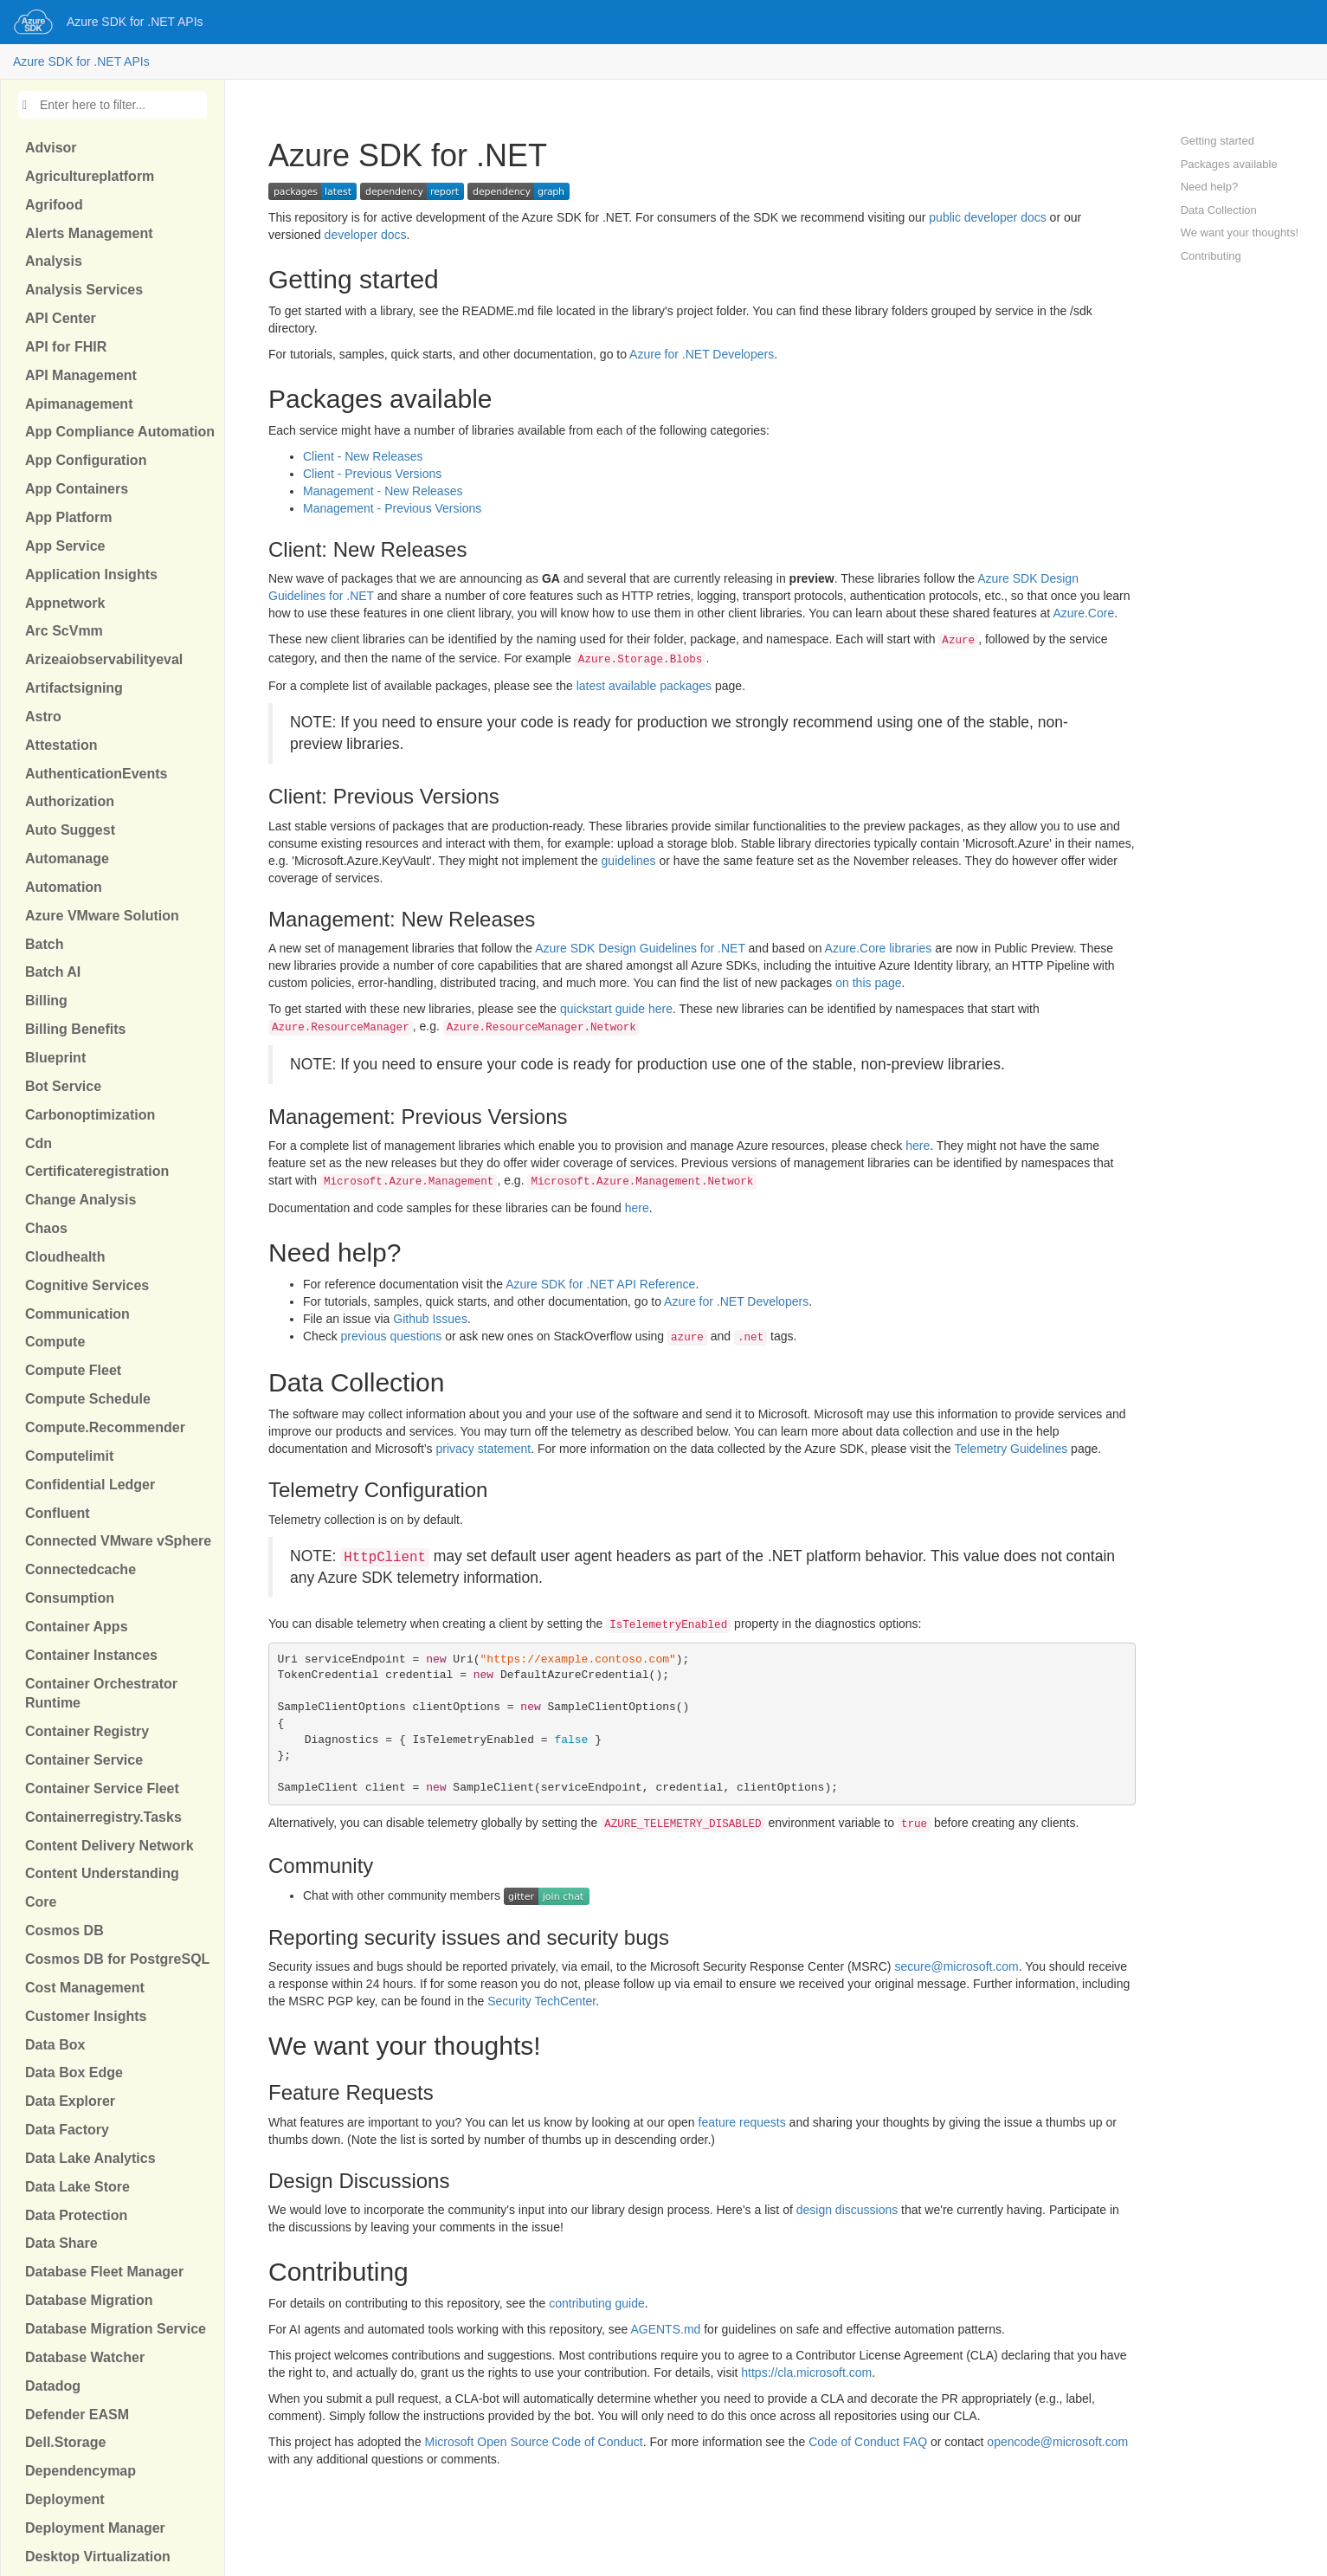 The height and width of the screenshot is (2576, 1327). What do you see at coordinates (76, 2215) in the screenshot?
I see `Data Protection` at bounding box center [76, 2215].